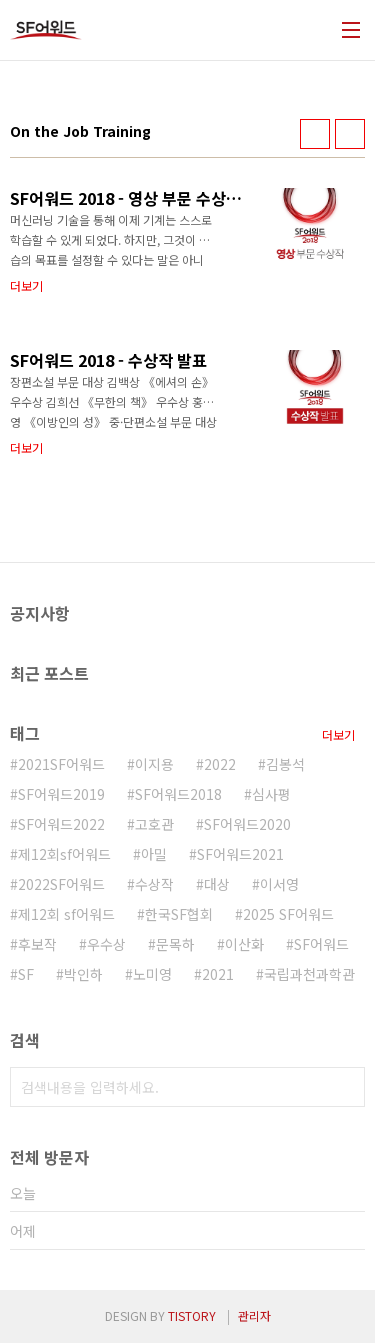 This screenshot has height=1343, width=375. I want to click on 수상작, so click(154, 884).